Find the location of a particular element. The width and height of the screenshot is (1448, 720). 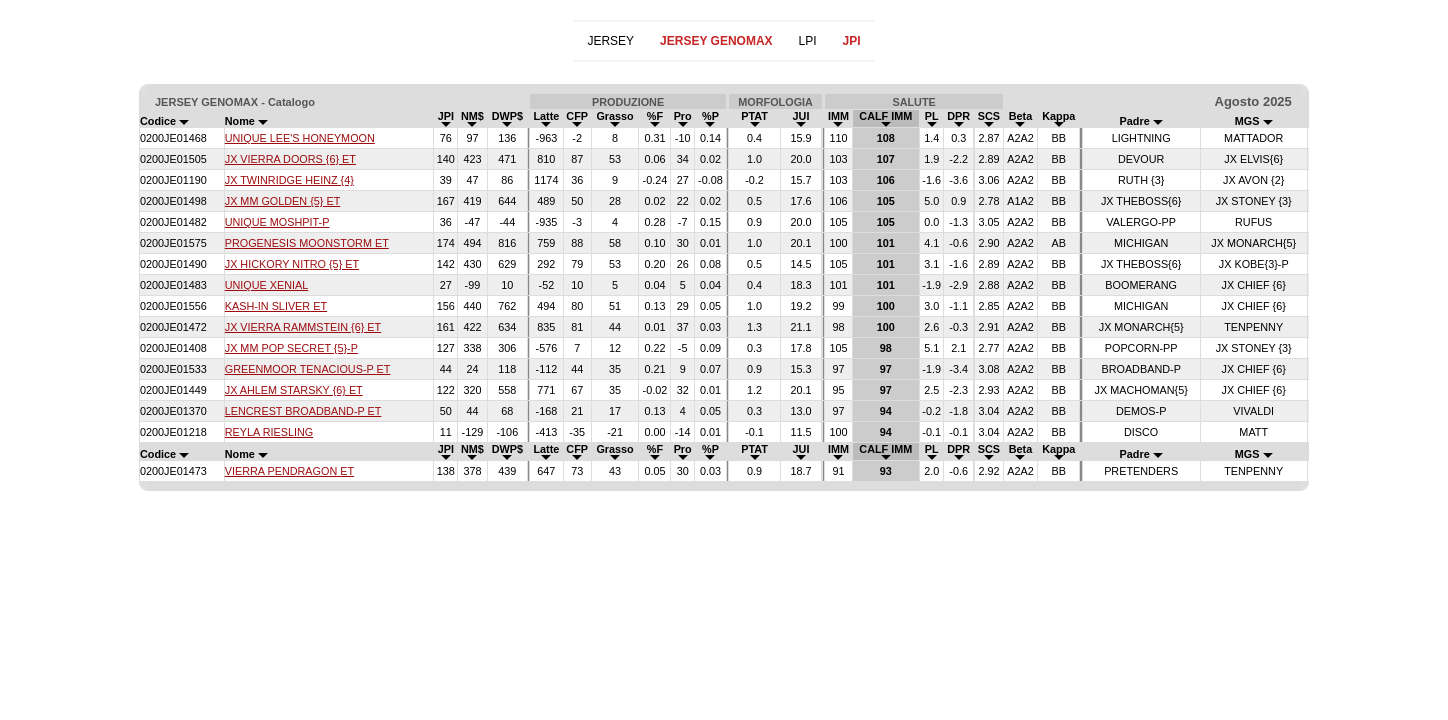

JX VIERRA DOORS {6} ET is located at coordinates (290, 159).